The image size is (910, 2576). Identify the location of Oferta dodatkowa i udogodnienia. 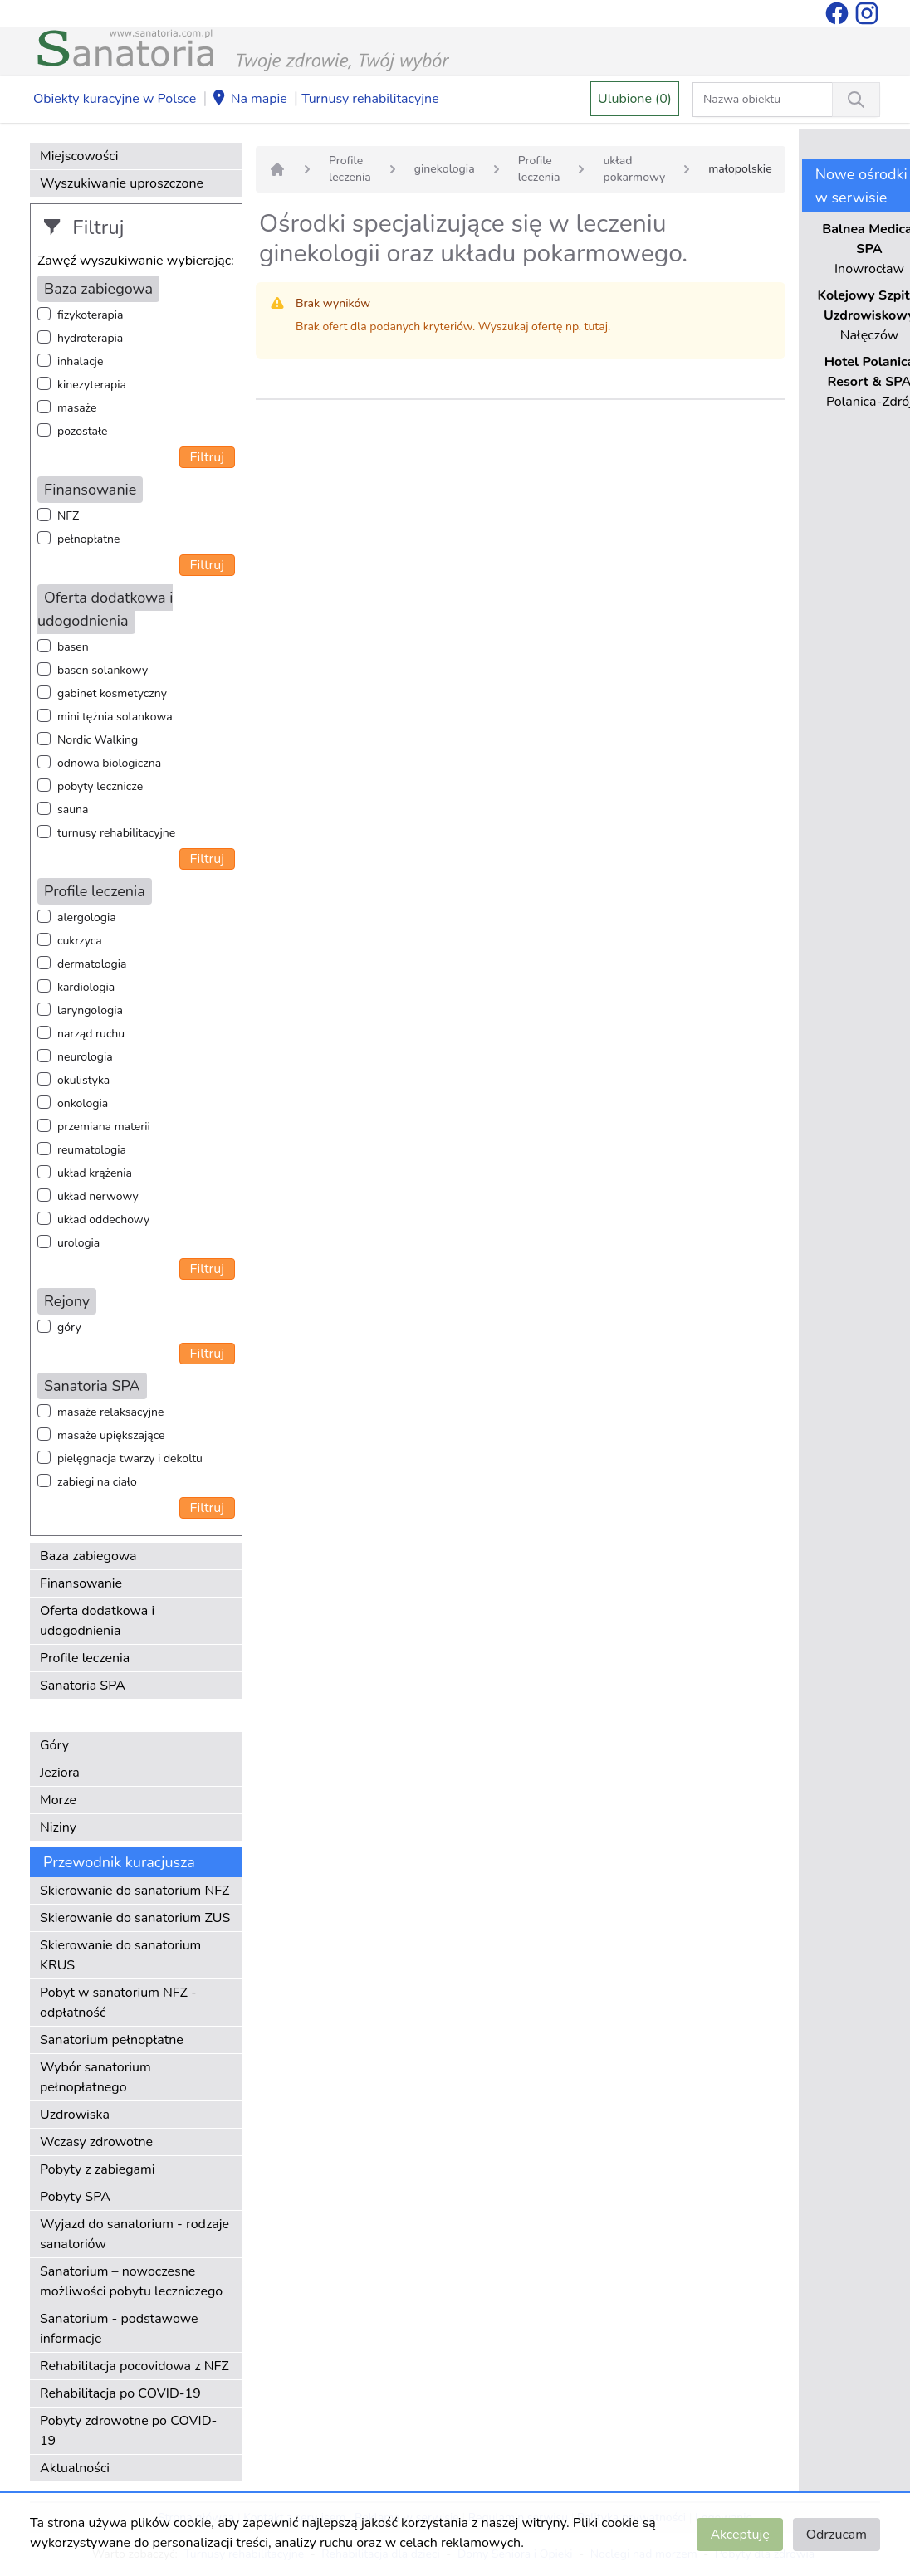
(97, 1621).